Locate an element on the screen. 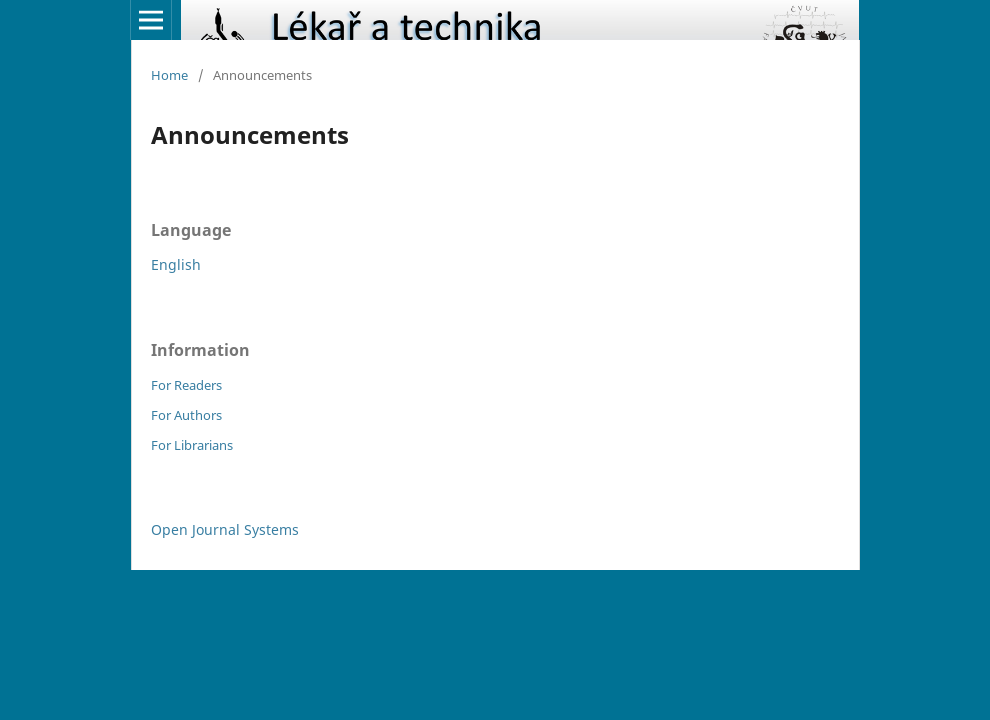 This screenshot has width=990, height=720. Home is located at coordinates (169, 75).